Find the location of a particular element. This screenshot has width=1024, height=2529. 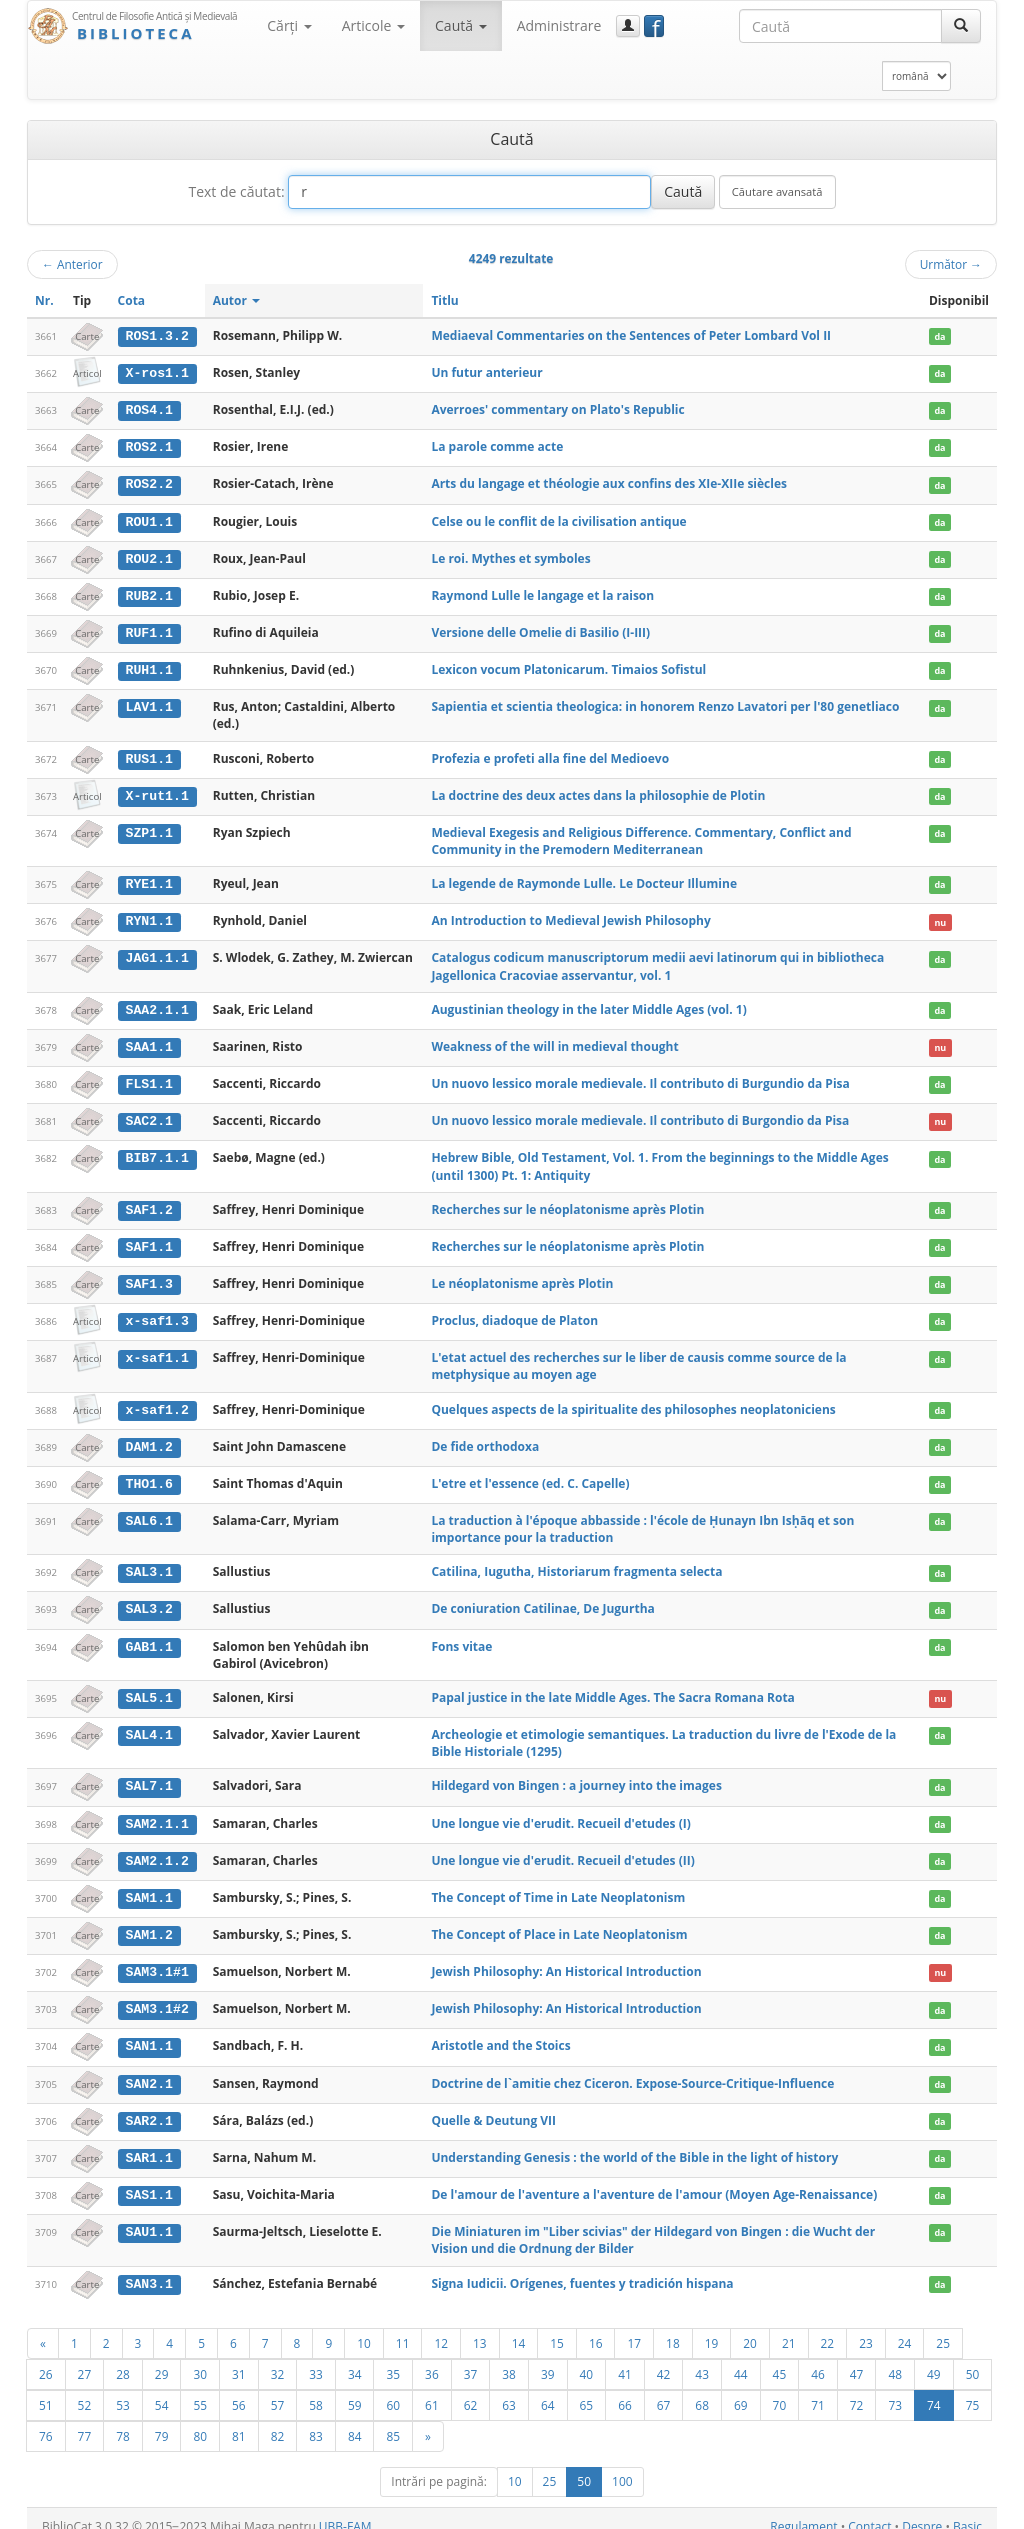

36 is located at coordinates (432, 2358).